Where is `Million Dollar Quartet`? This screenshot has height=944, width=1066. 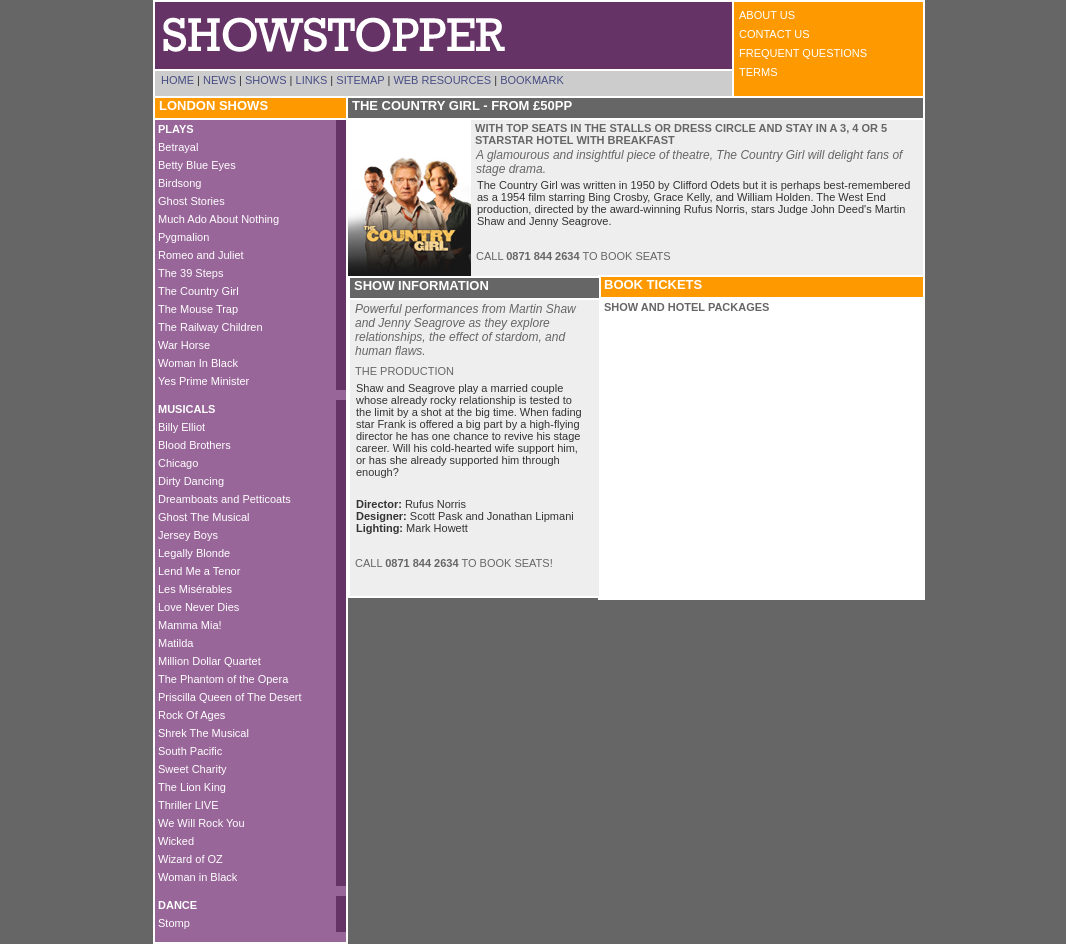
Million Dollar Quartet is located at coordinates (209, 661).